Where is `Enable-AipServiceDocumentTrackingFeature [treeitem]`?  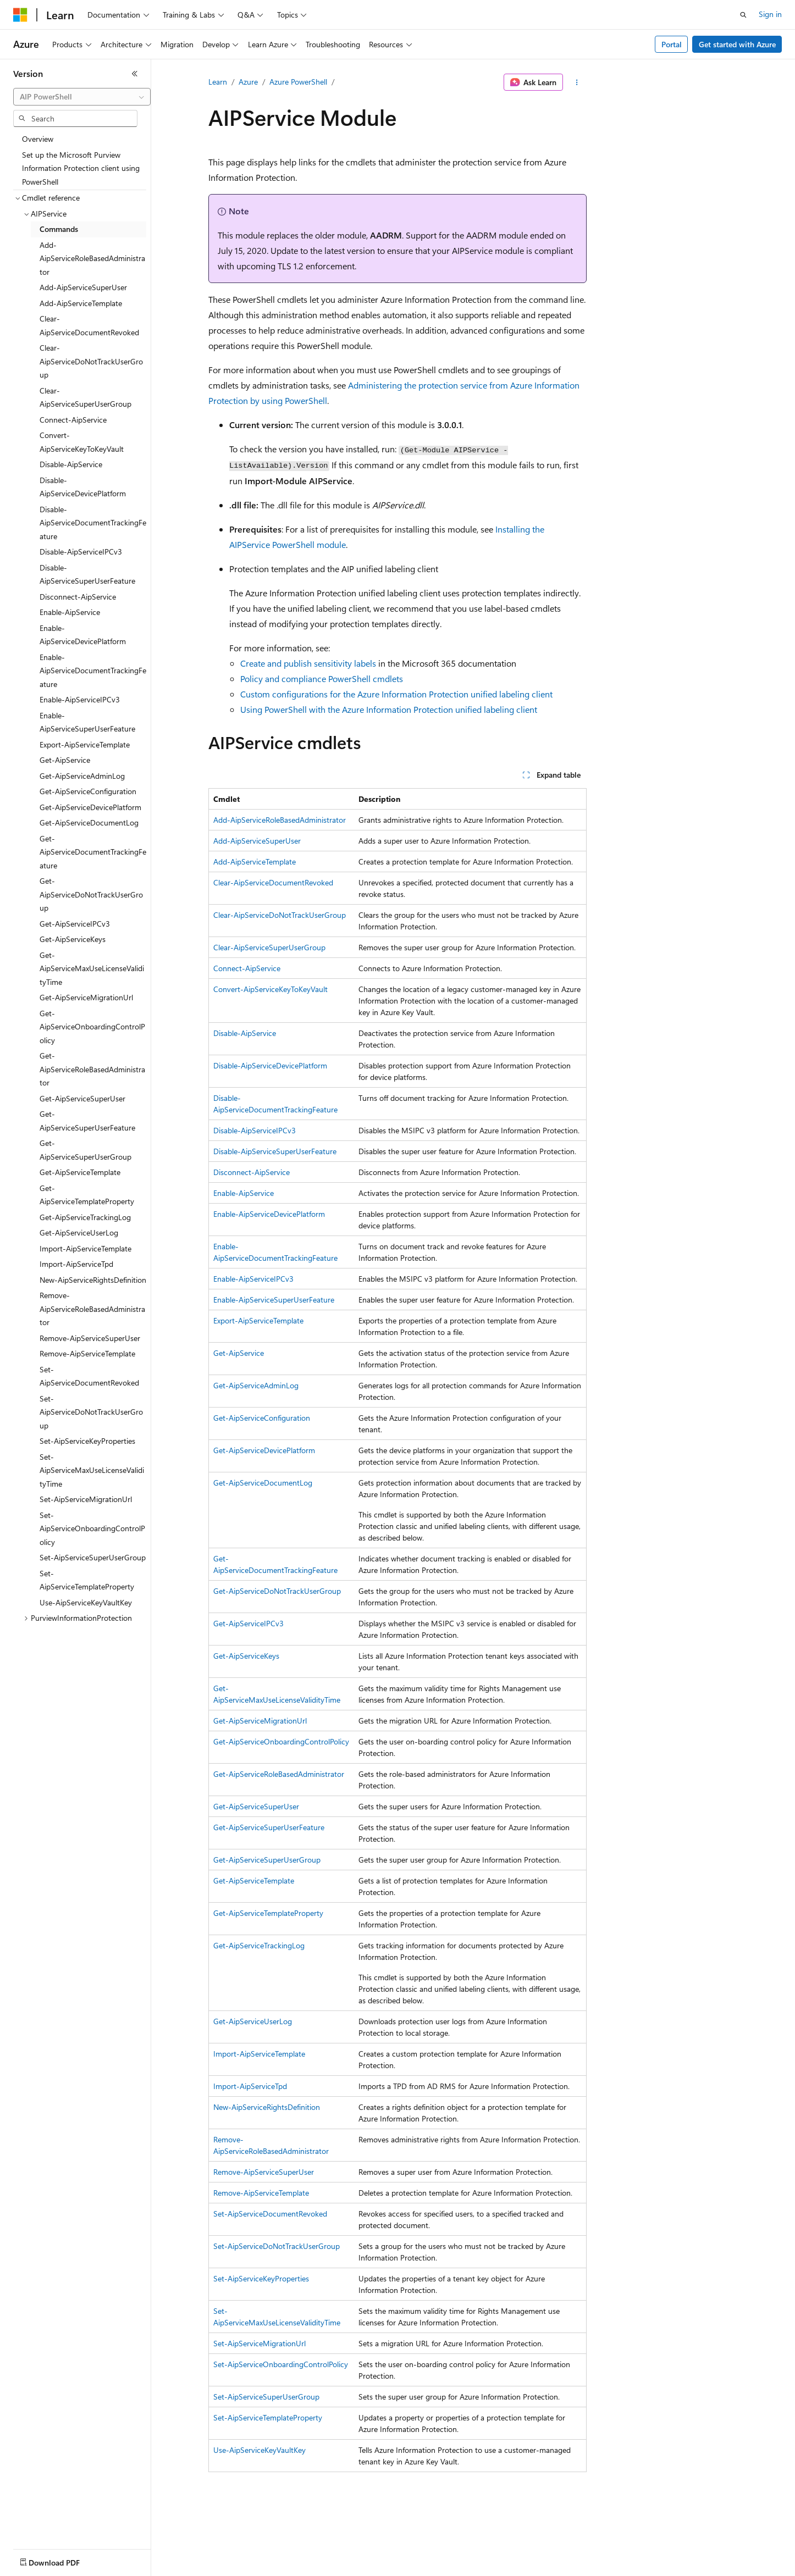 Enable-AipServiceDocumentTrackingFeature [treeitem] is located at coordinates (93, 670).